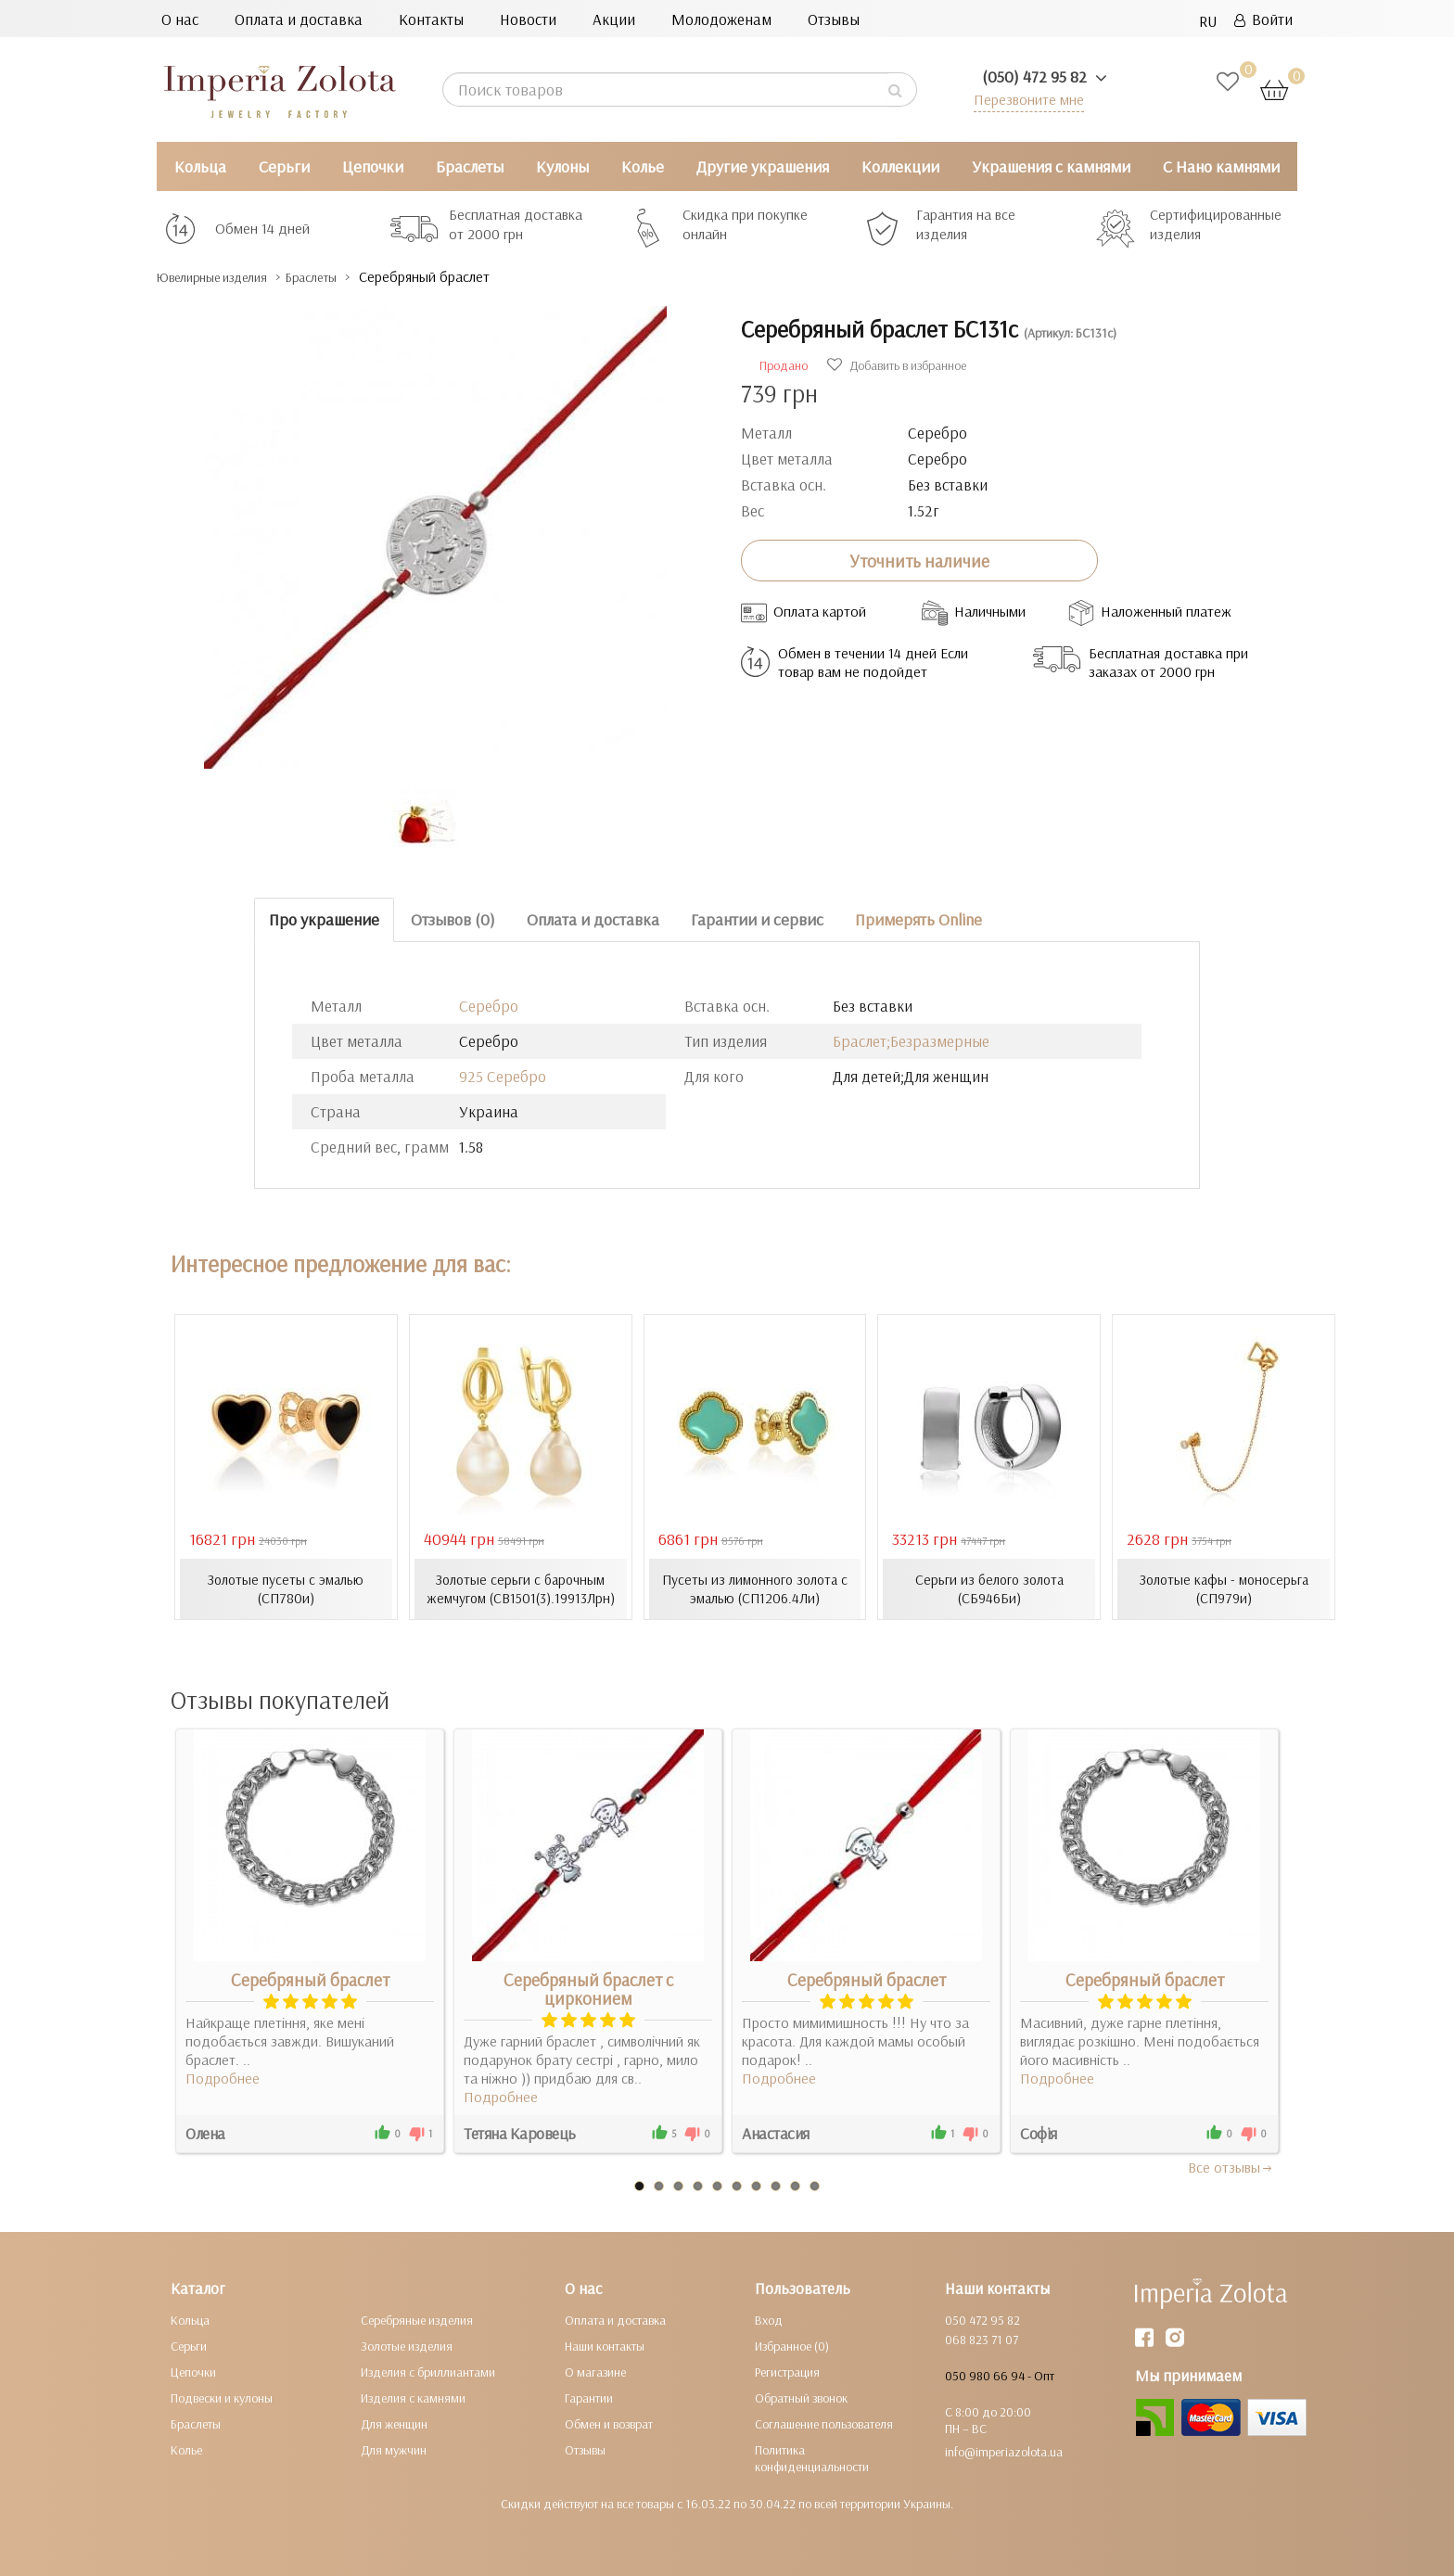 This screenshot has height=2576, width=1454. What do you see at coordinates (520, 1588) in the screenshot?
I see `Золотые серьги с барочным жемчугом (СВ1501(3).19913Лрн)` at bounding box center [520, 1588].